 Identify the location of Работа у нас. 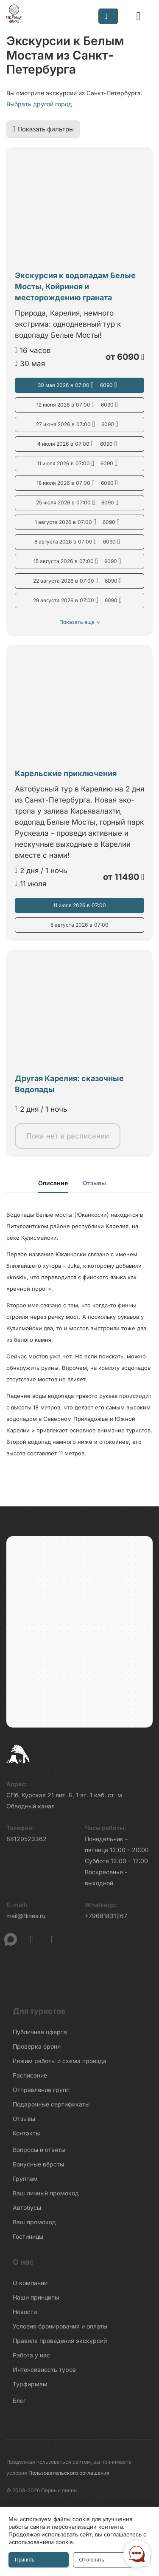
(31, 2355).